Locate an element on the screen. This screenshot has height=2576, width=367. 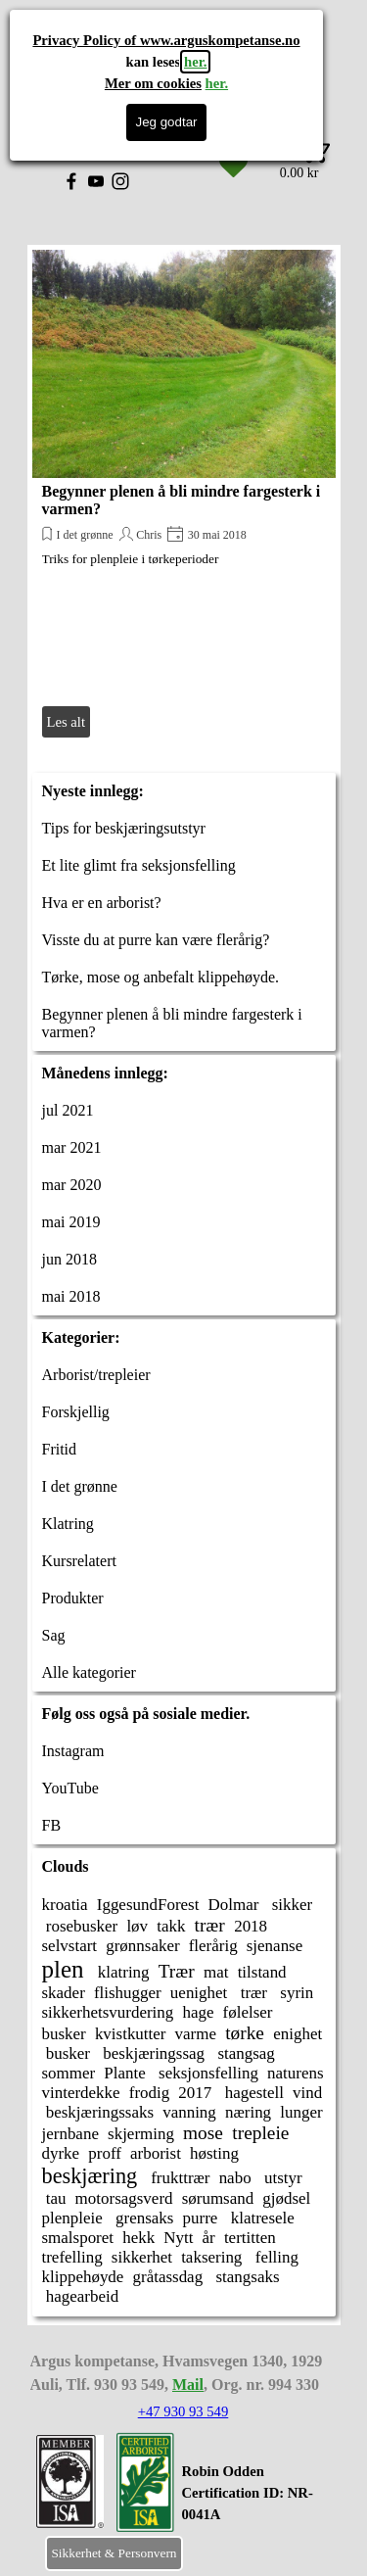
Tørke, mose og anbefalt klippehøyde. is located at coordinates (161, 977).